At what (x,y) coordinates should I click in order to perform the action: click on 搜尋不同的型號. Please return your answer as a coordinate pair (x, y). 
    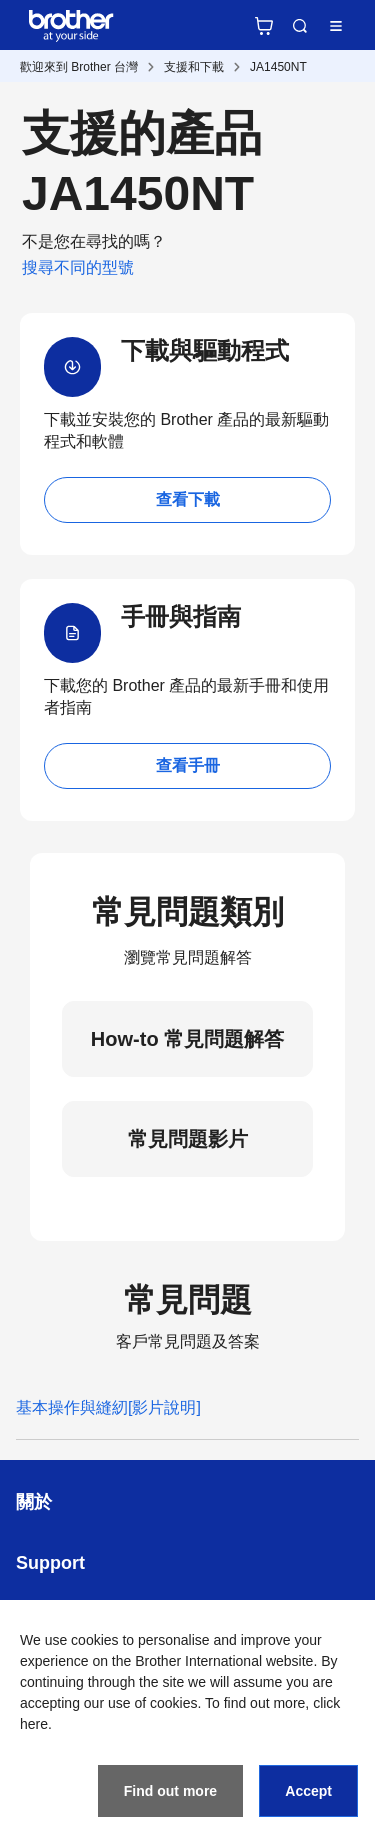
    Looking at the image, I should click on (78, 267).